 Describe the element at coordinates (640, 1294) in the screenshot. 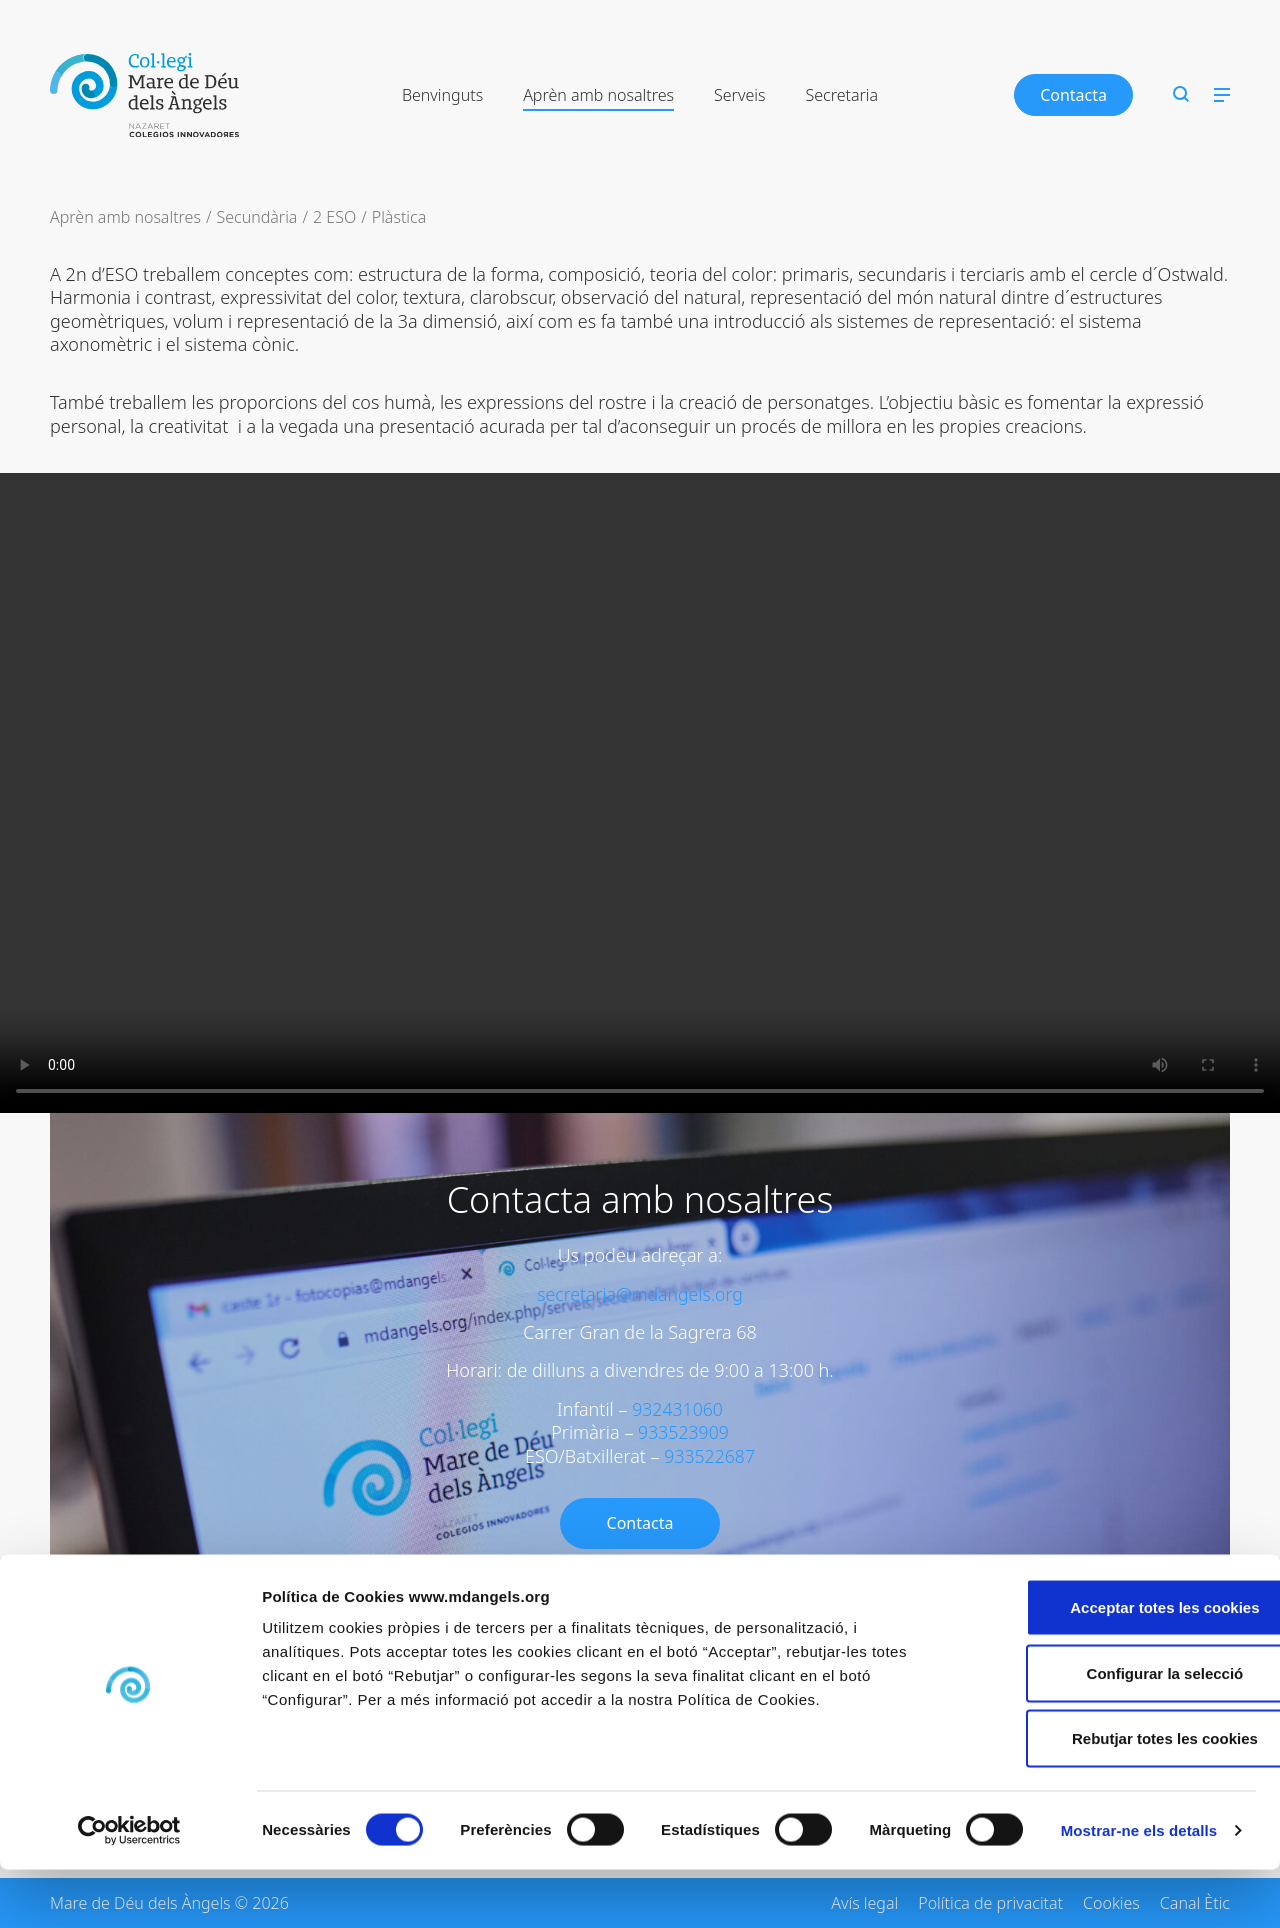

I see `secretaria@mdangels.org` at that location.